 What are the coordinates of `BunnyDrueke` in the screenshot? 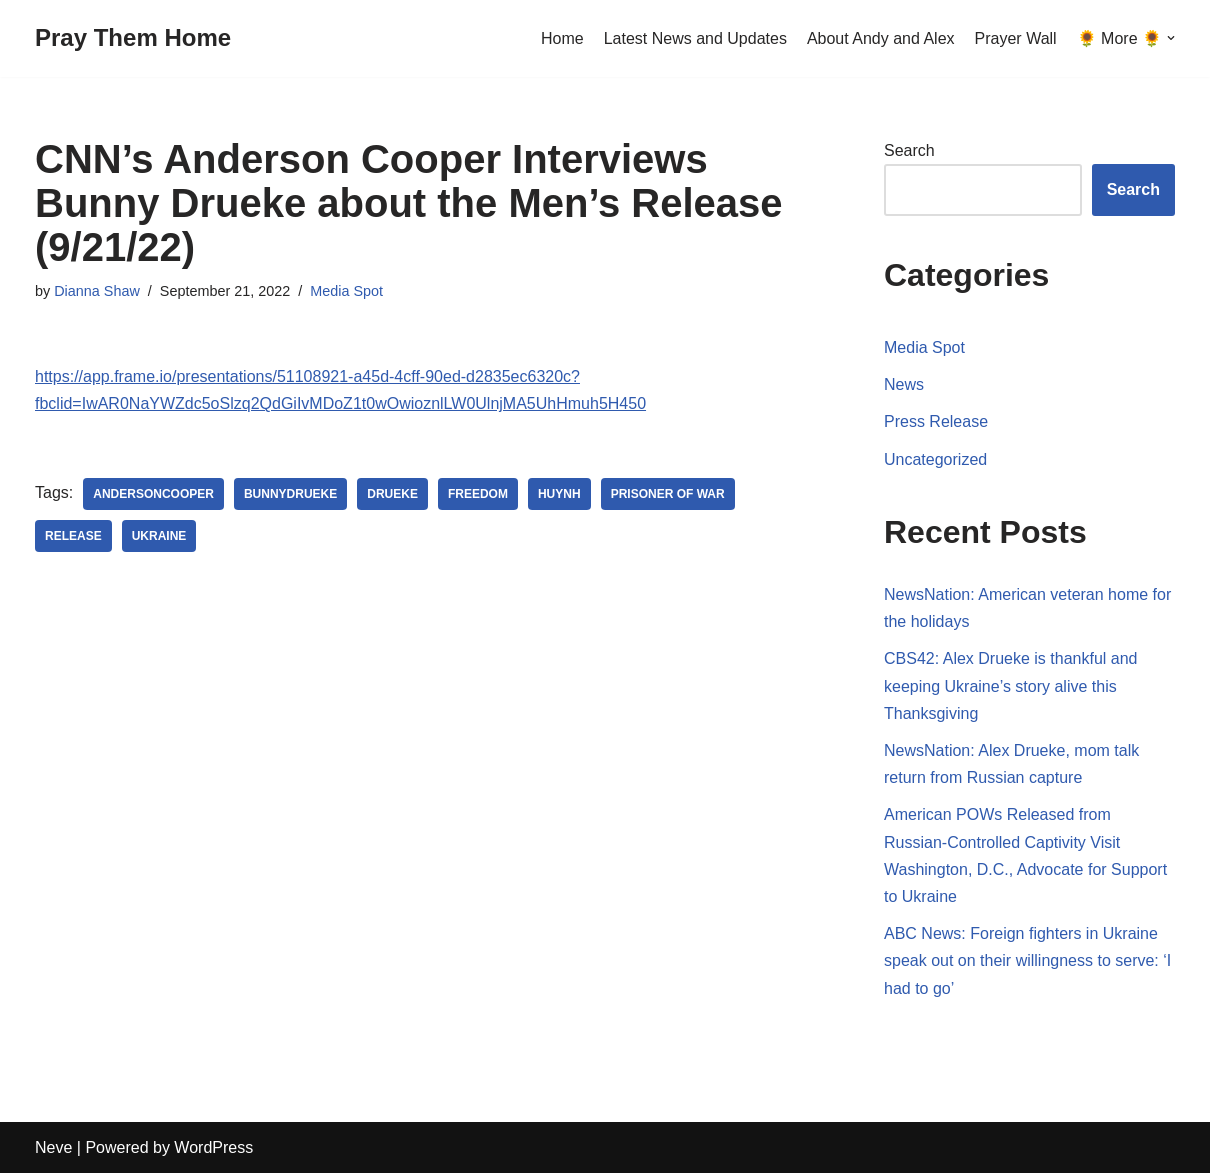 It's located at (290, 494).